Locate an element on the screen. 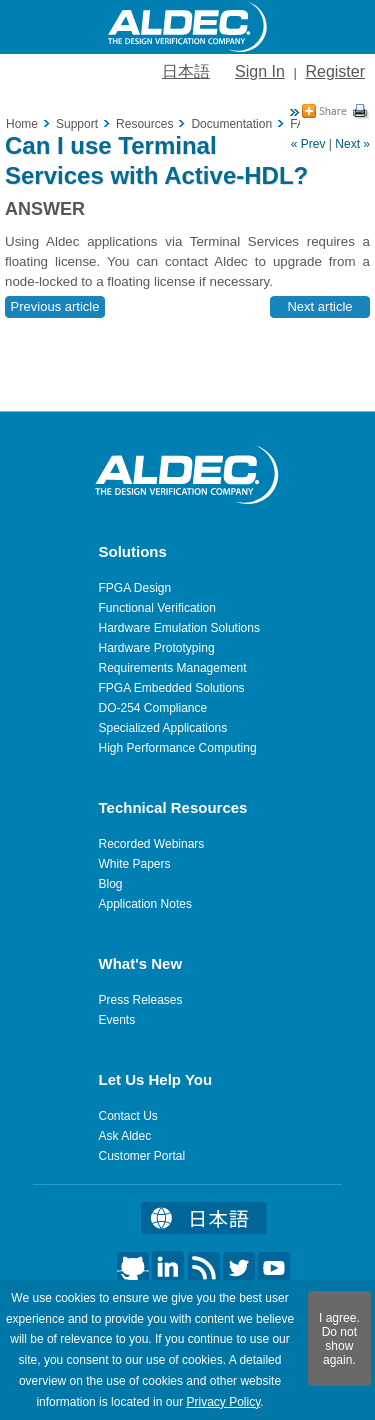  FPGA Embedded Solutions is located at coordinates (172, 688).